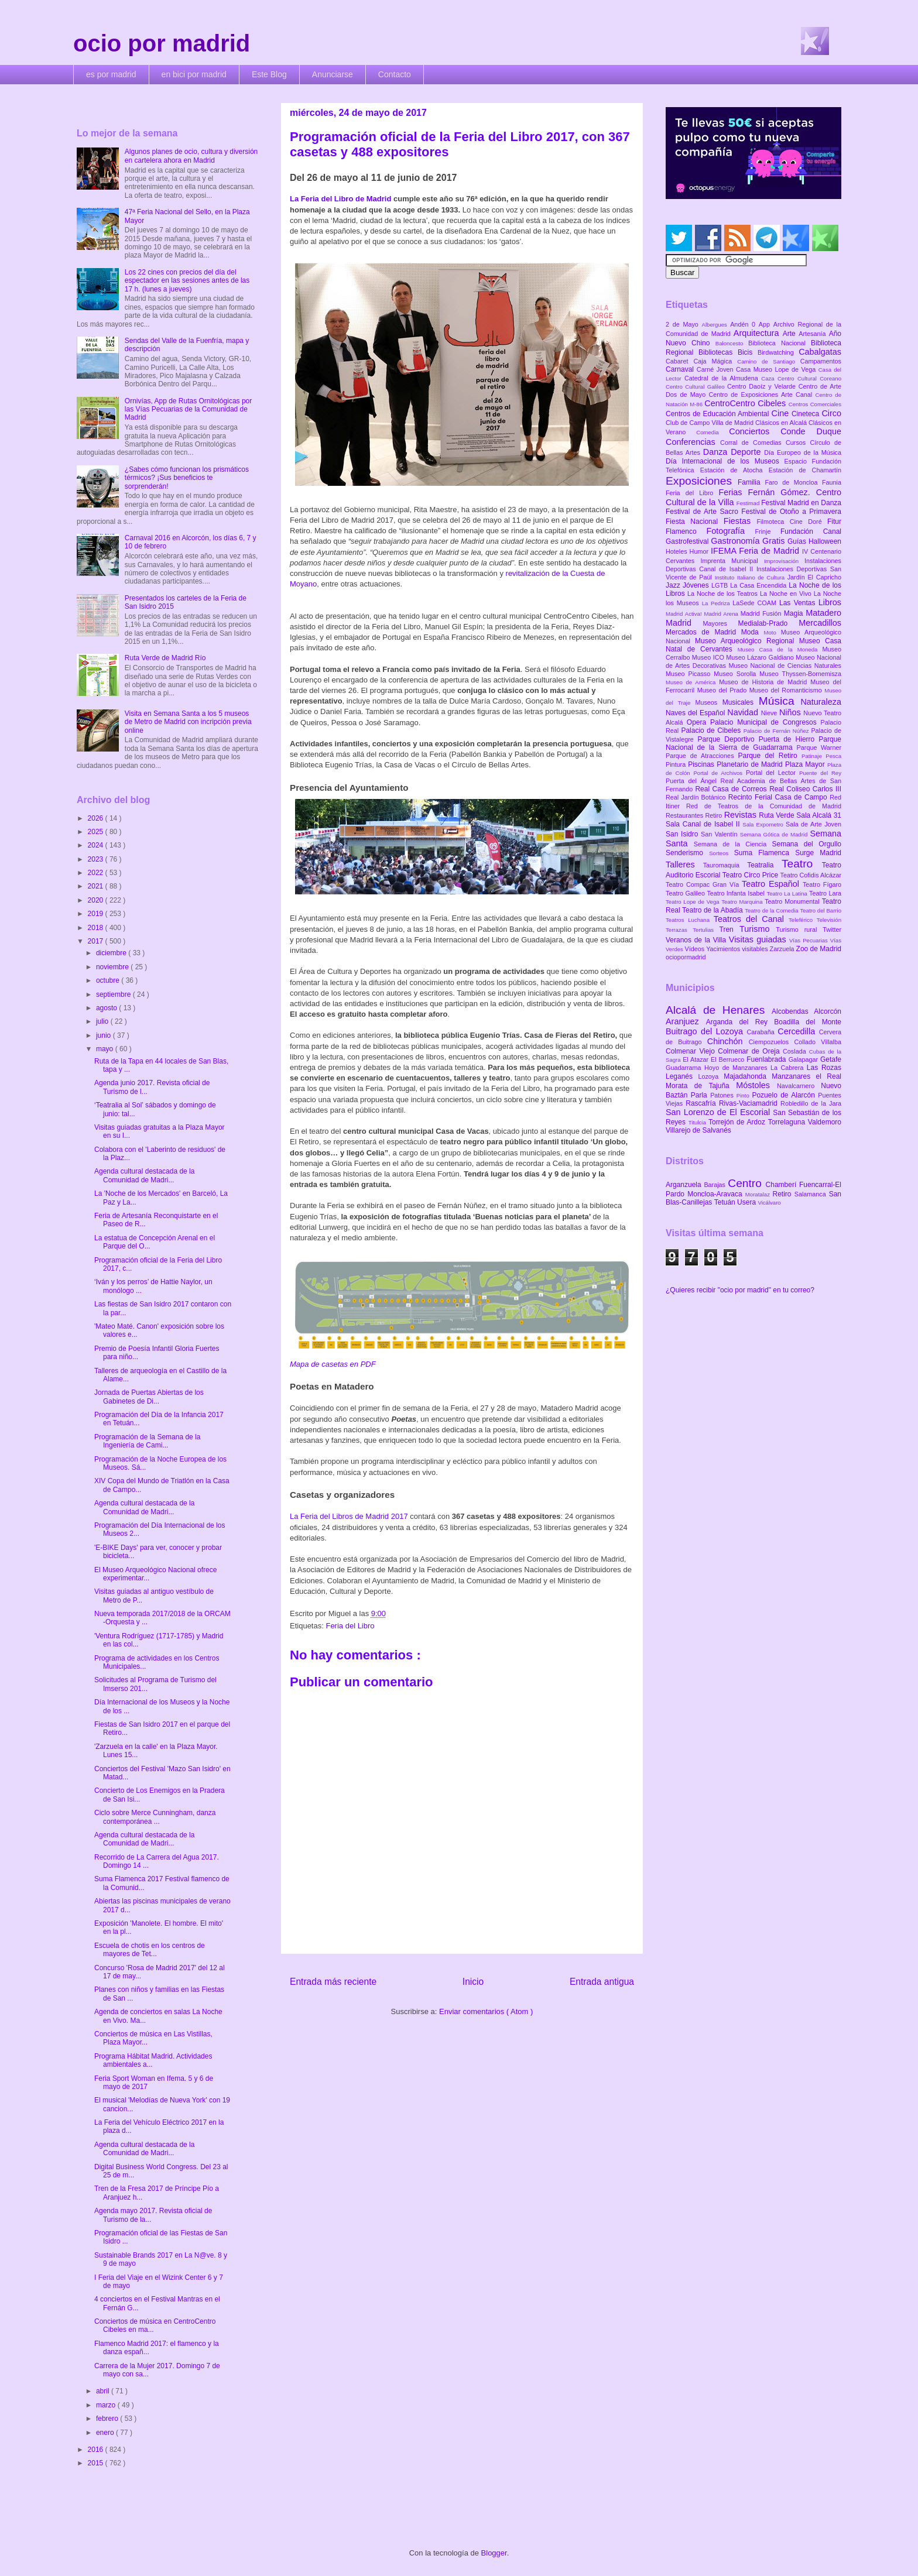  Describe the element at coordinates (747, 452) in the screenshot. I see `Deporte` at that location.